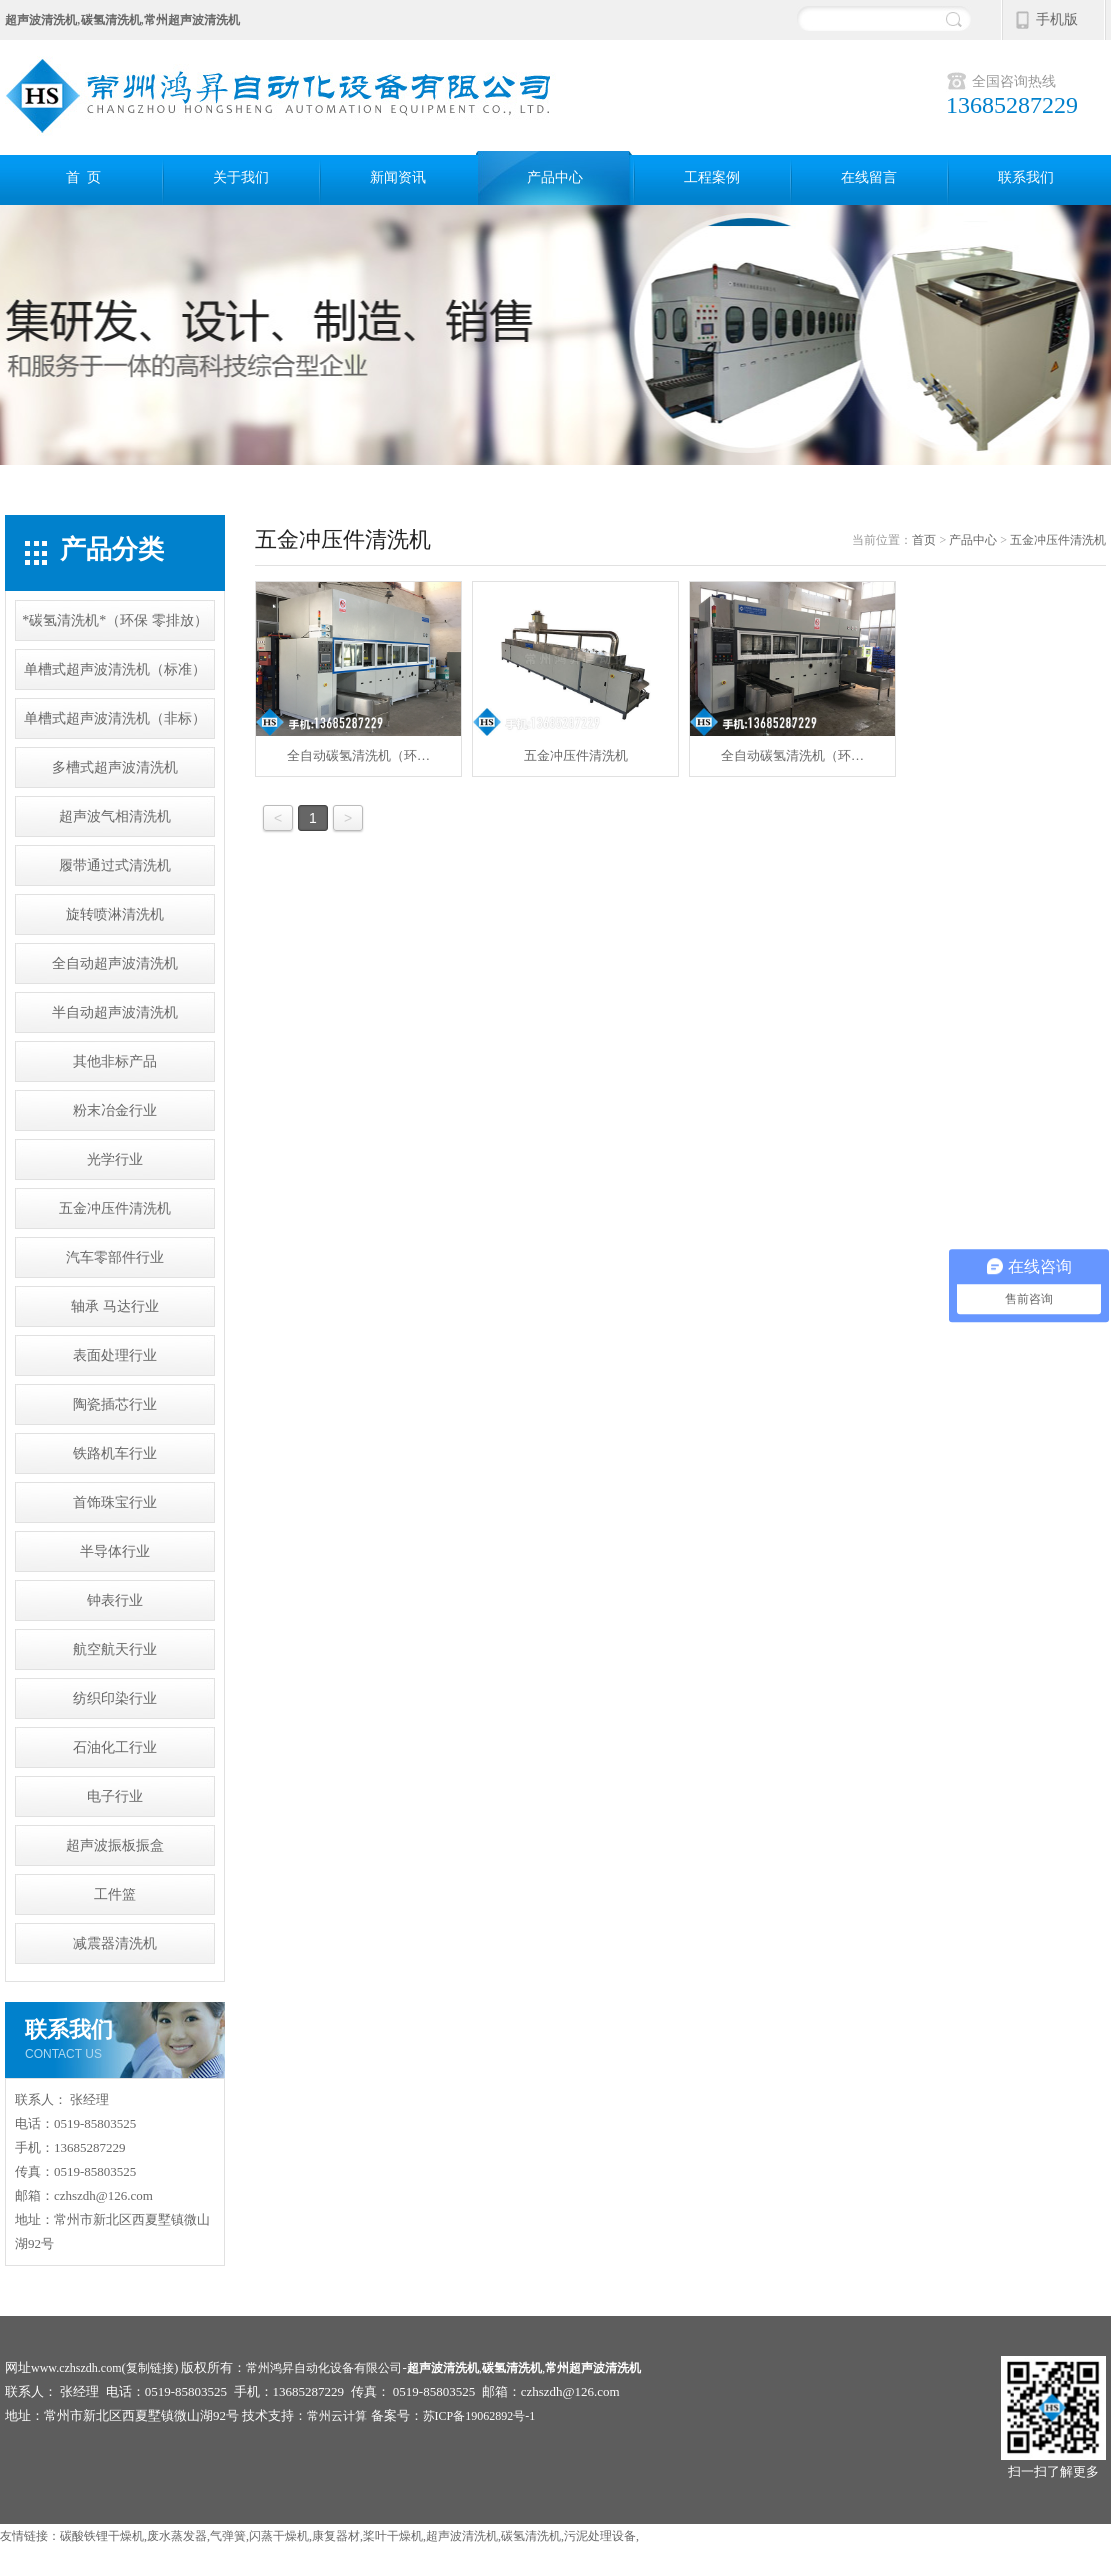  I want to click on 单槽式超声波清洗机（非标）, so click(115, 718).